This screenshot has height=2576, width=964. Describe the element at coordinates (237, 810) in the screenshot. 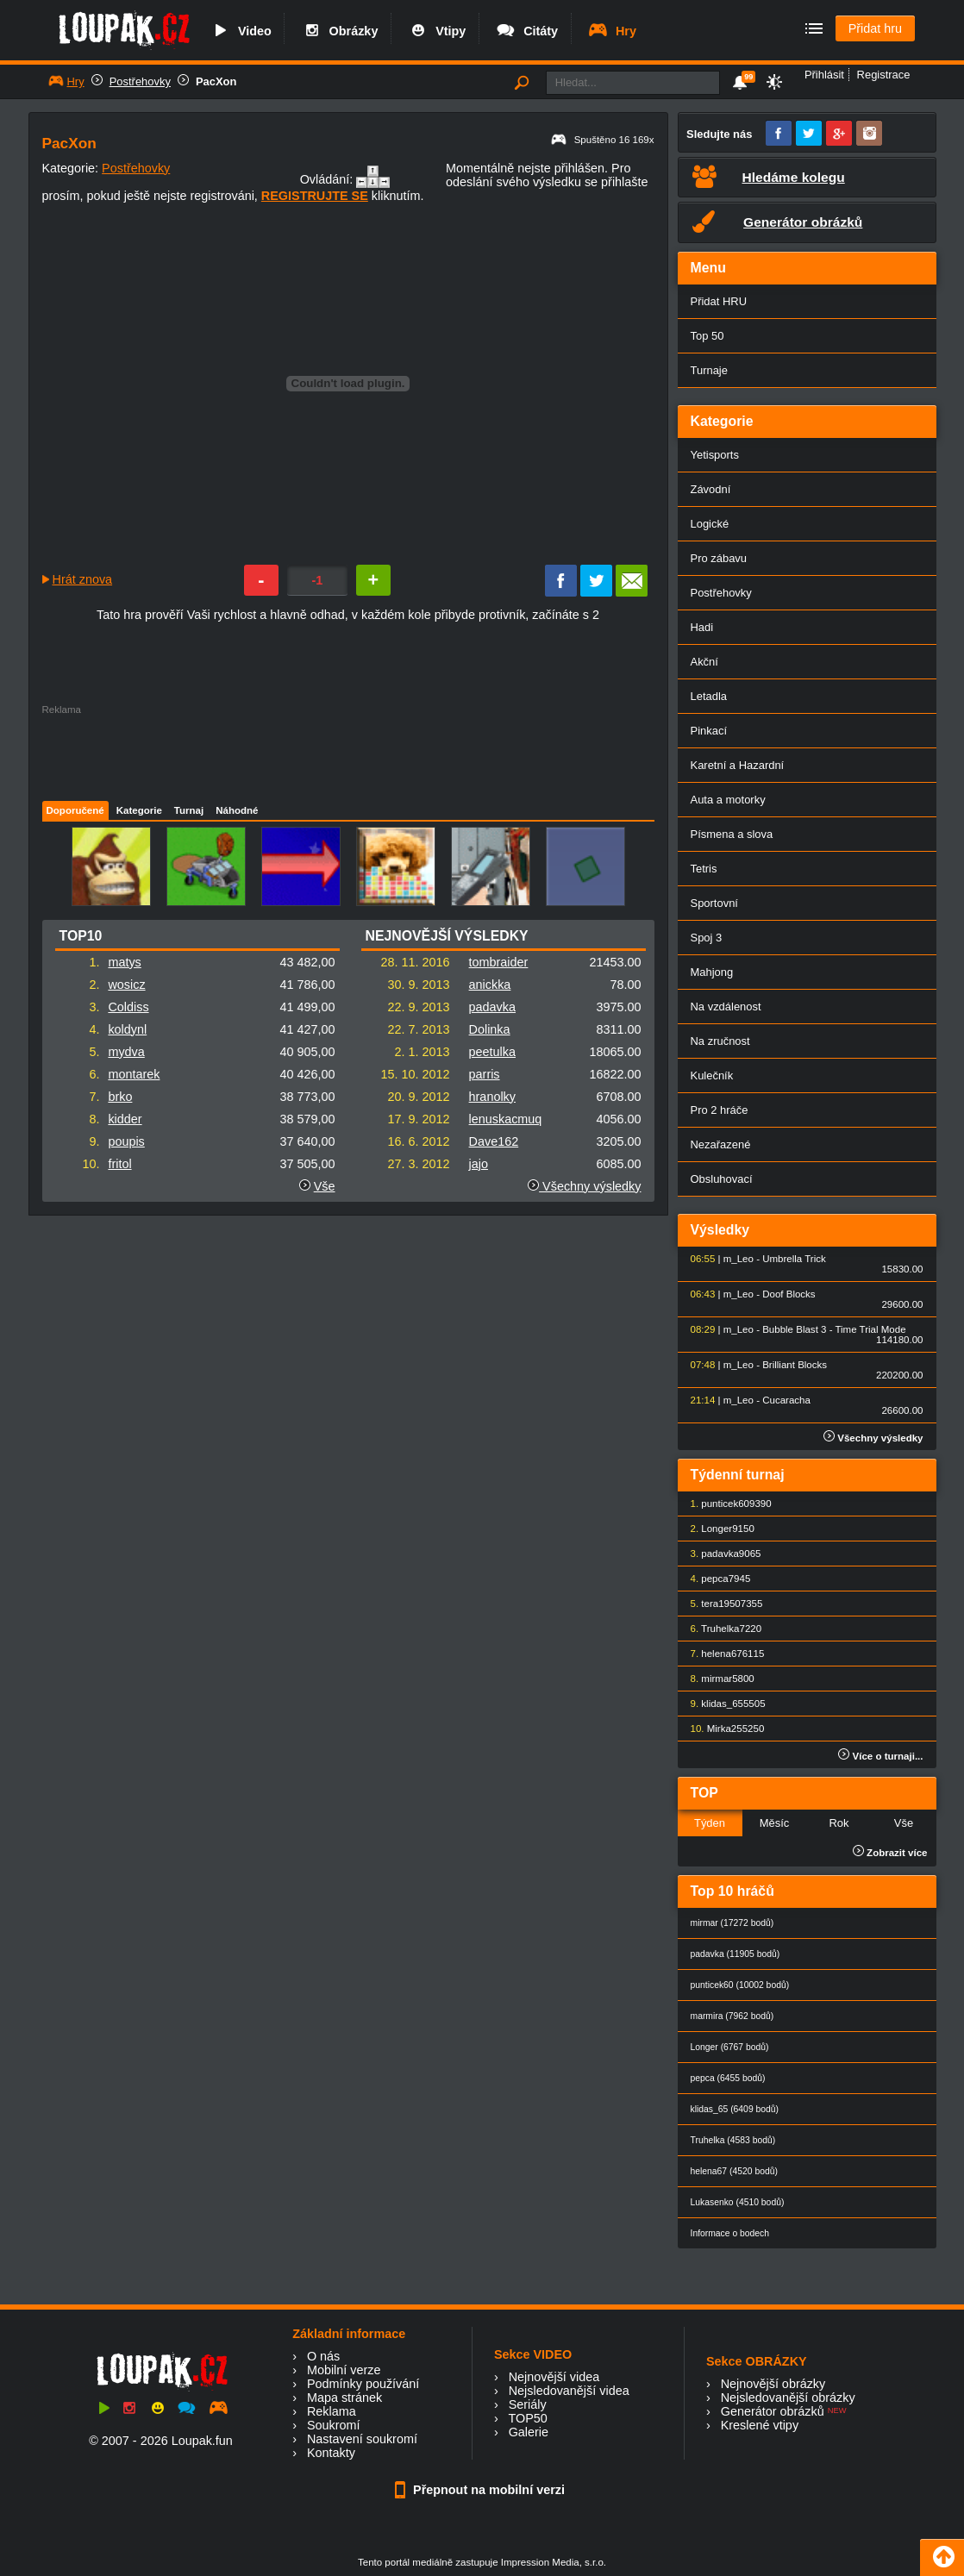

I see `Náhodné` at that location.